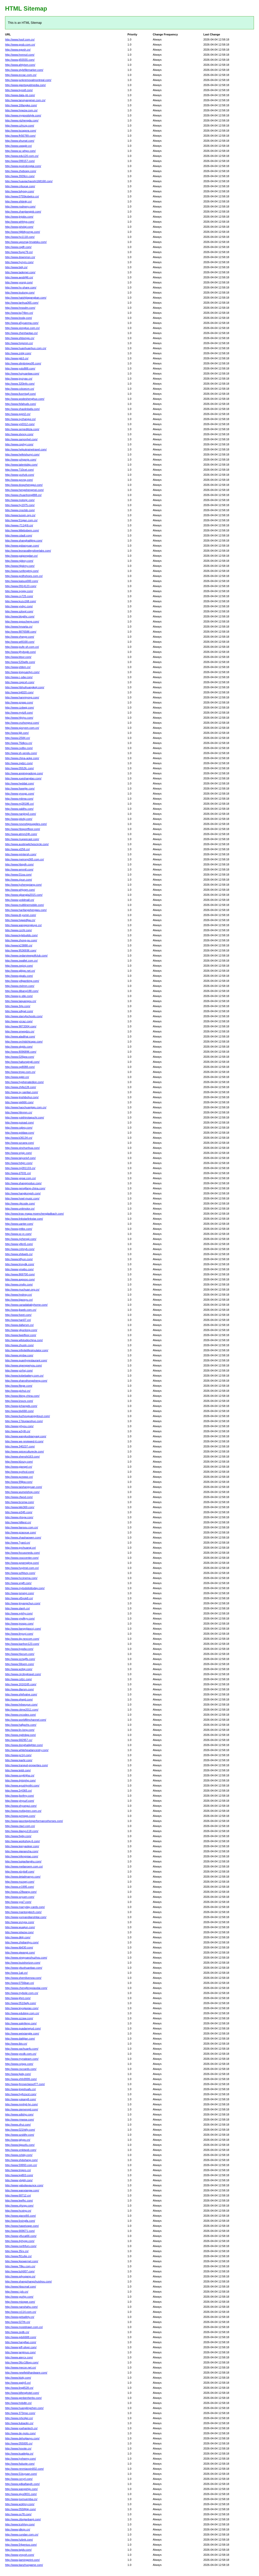  Describe the element at coordinates (19, 707) in the screenshot. I see `http://www.czdwgj.com/` at that location.